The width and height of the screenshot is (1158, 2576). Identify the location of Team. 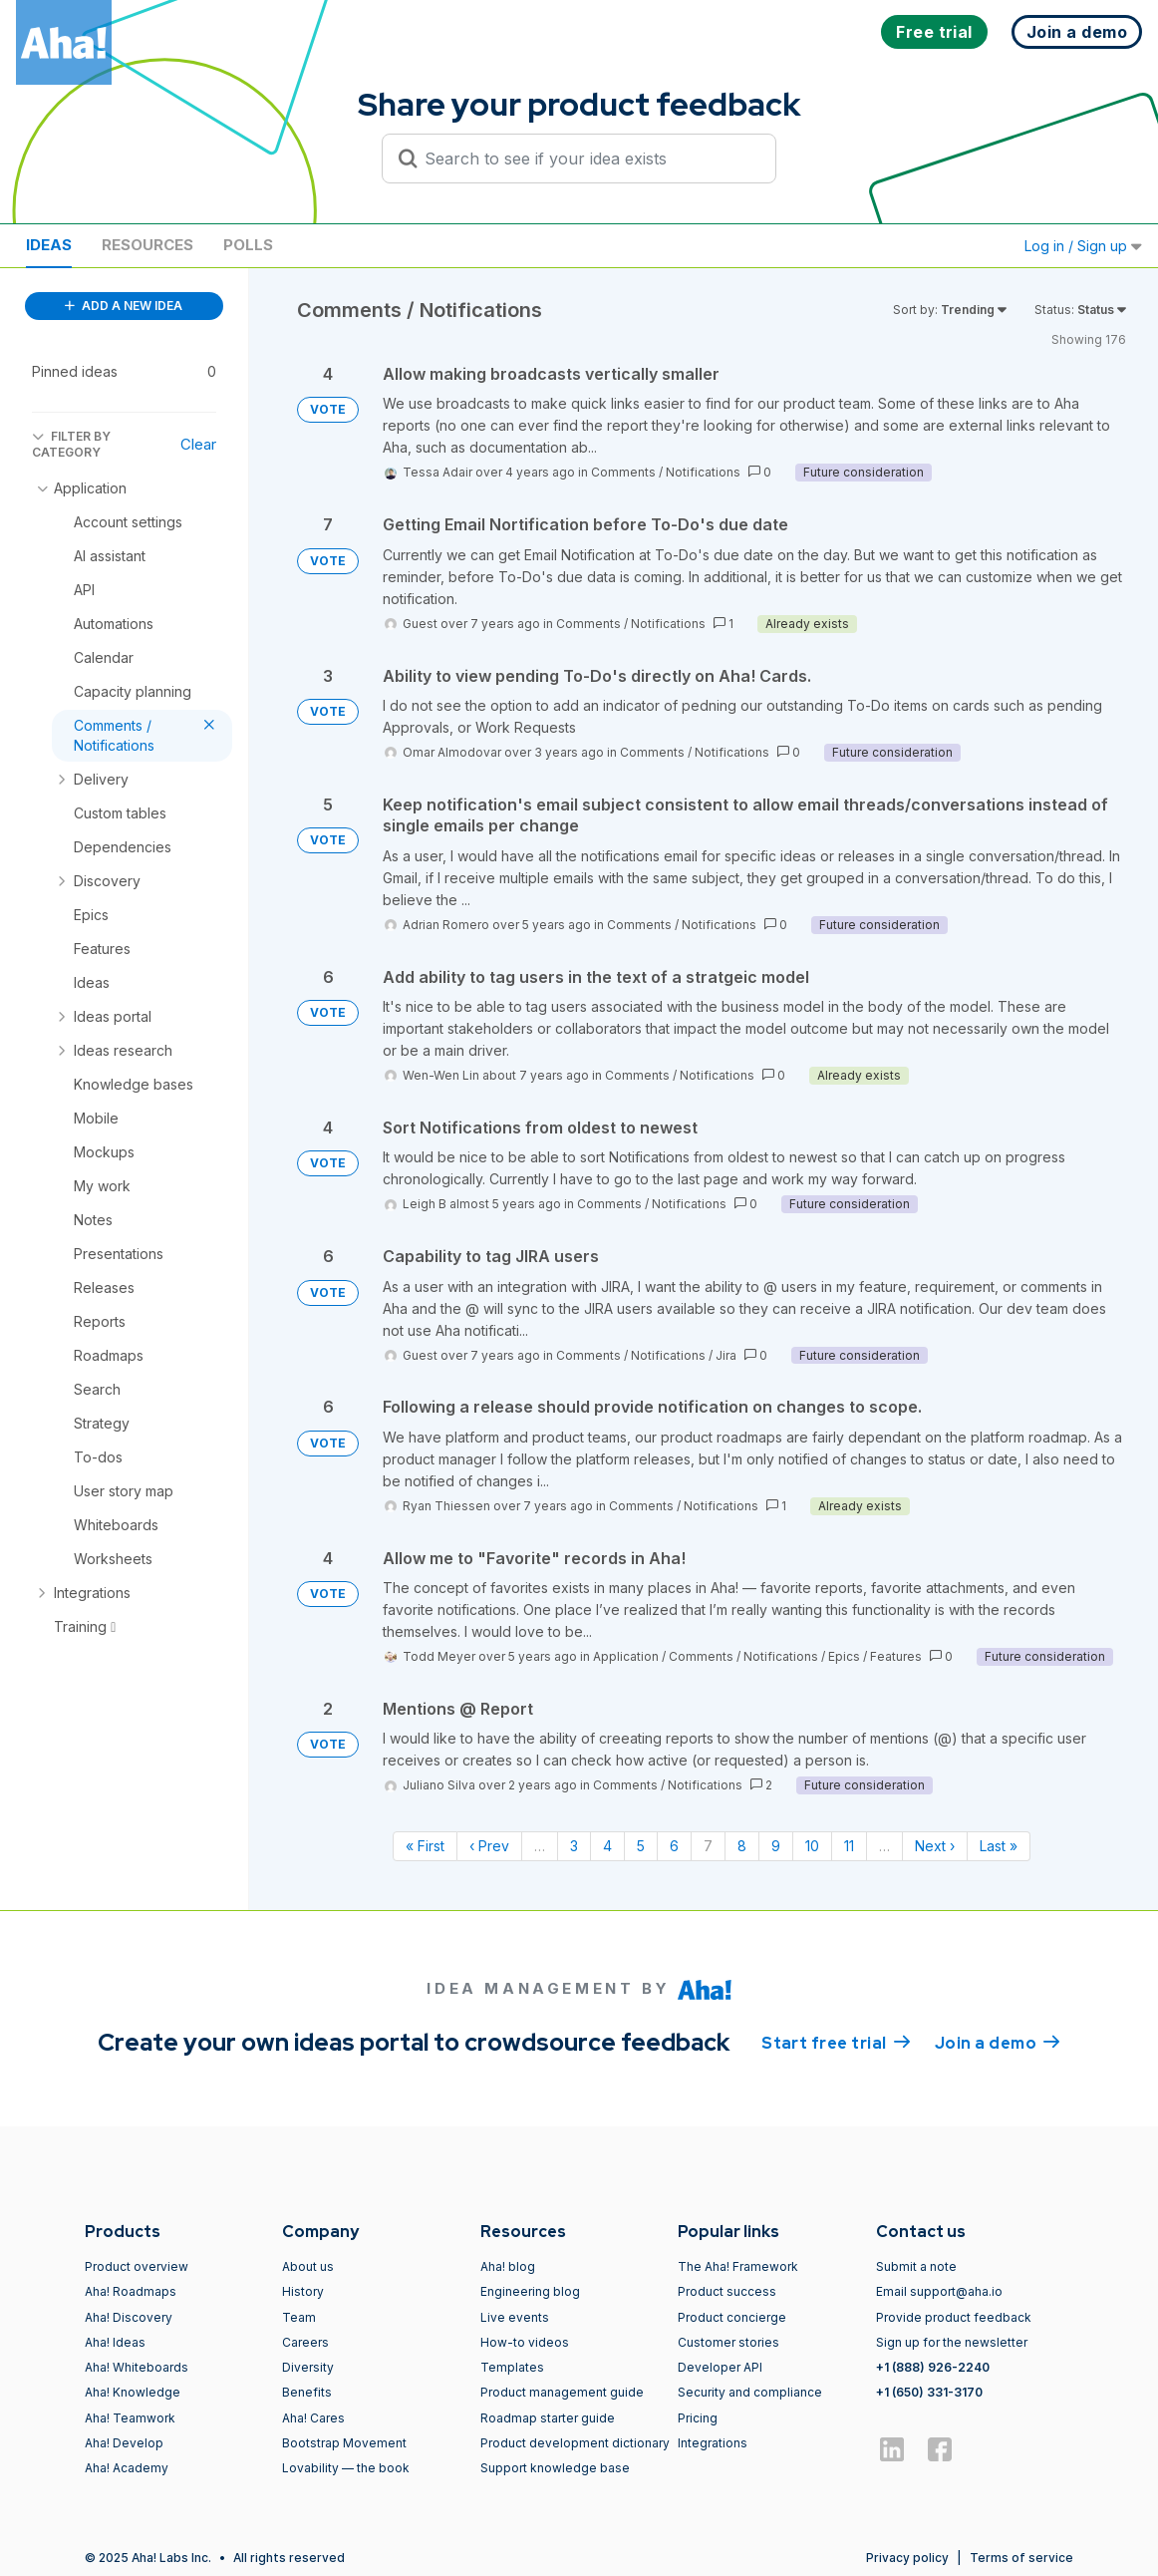
(299, 2317).